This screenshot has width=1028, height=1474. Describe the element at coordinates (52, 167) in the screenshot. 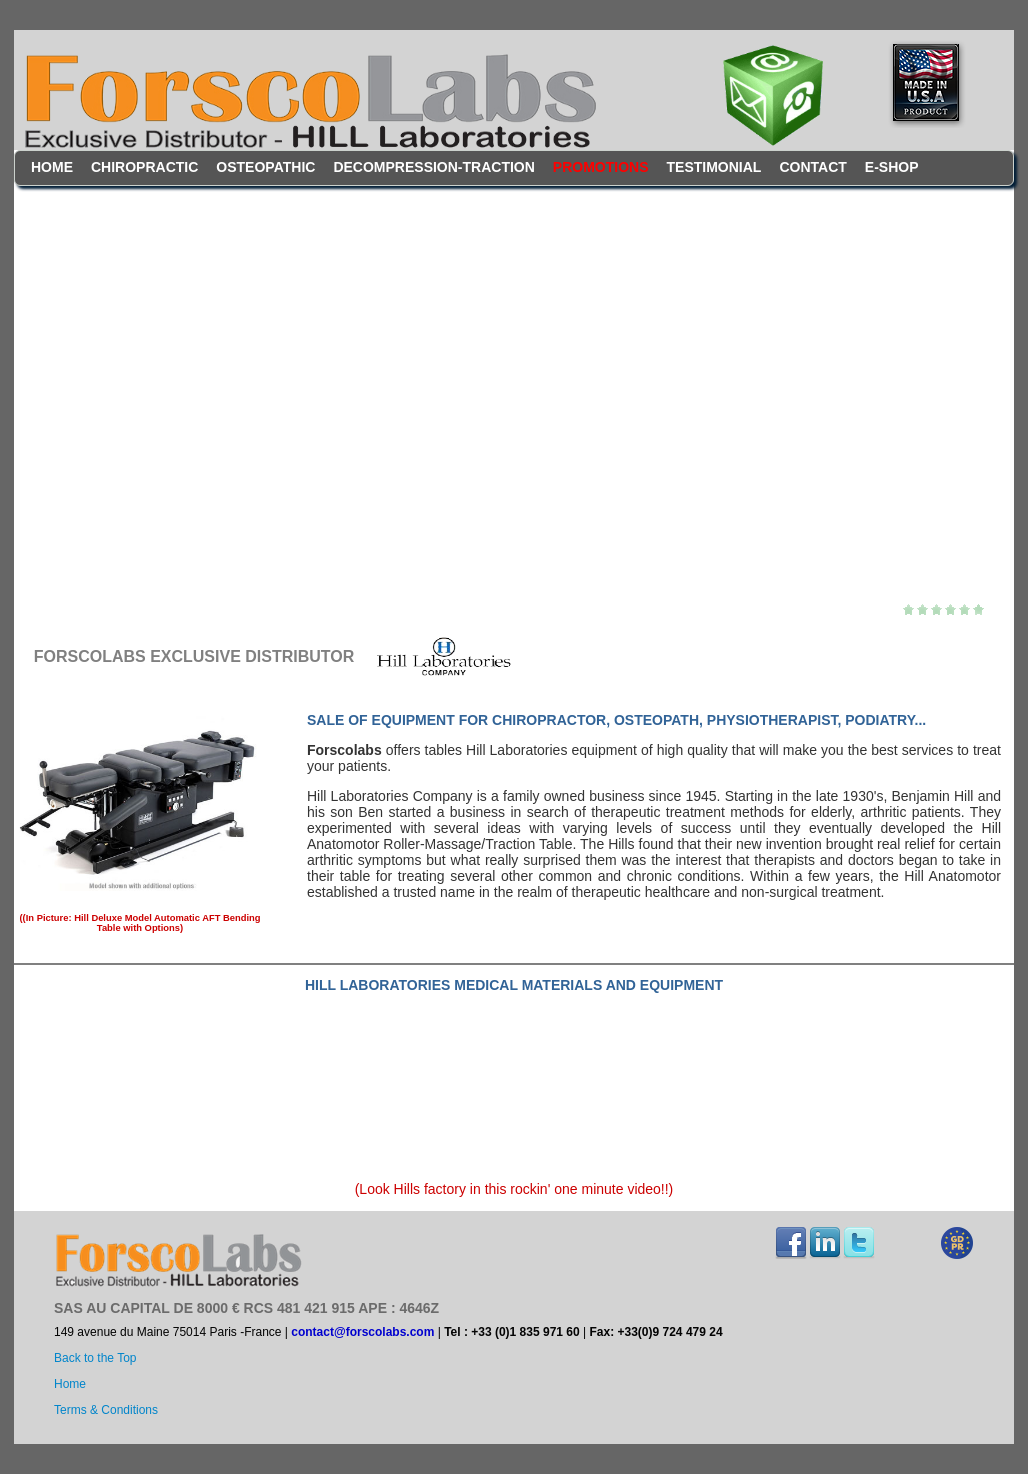

I see `Home` at that location.